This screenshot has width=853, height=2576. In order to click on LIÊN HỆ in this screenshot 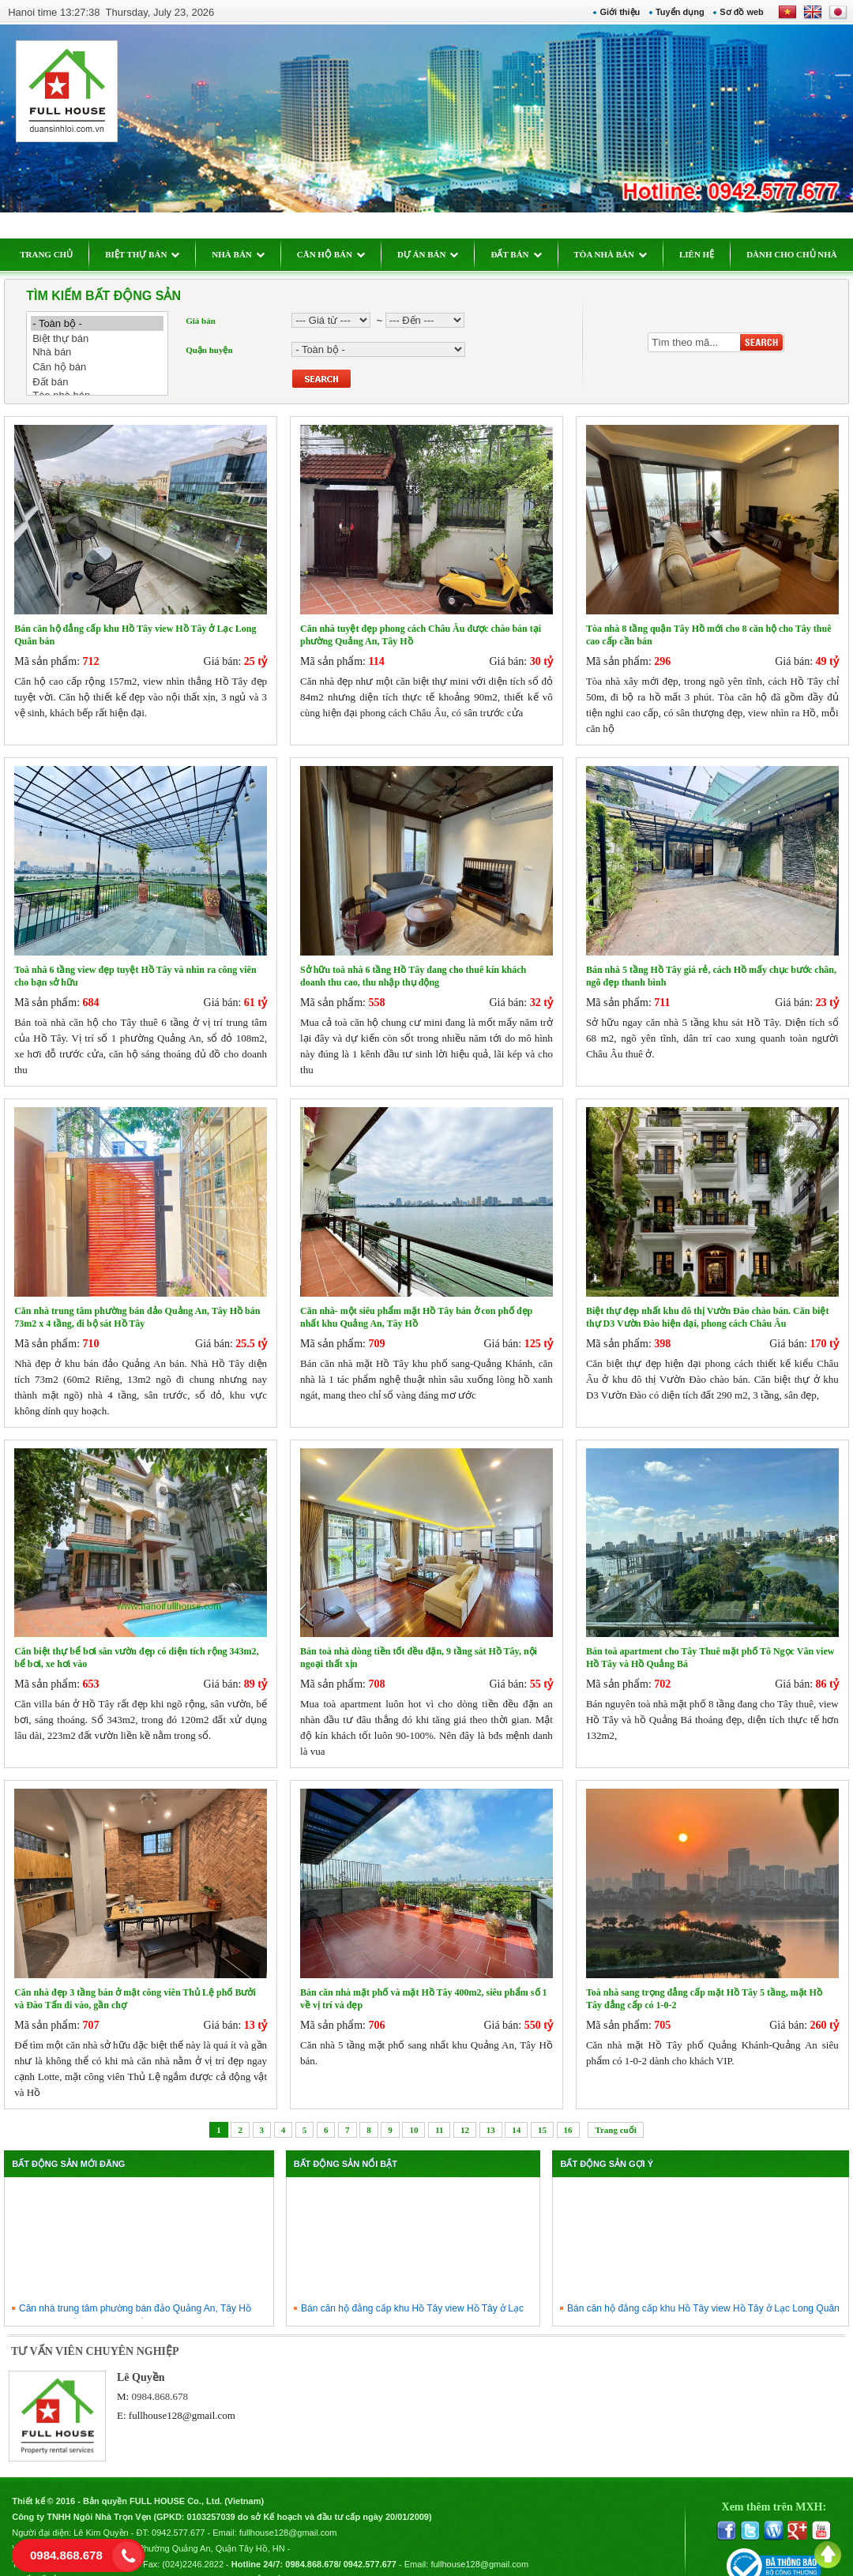, I will do `click(705, 254)`.